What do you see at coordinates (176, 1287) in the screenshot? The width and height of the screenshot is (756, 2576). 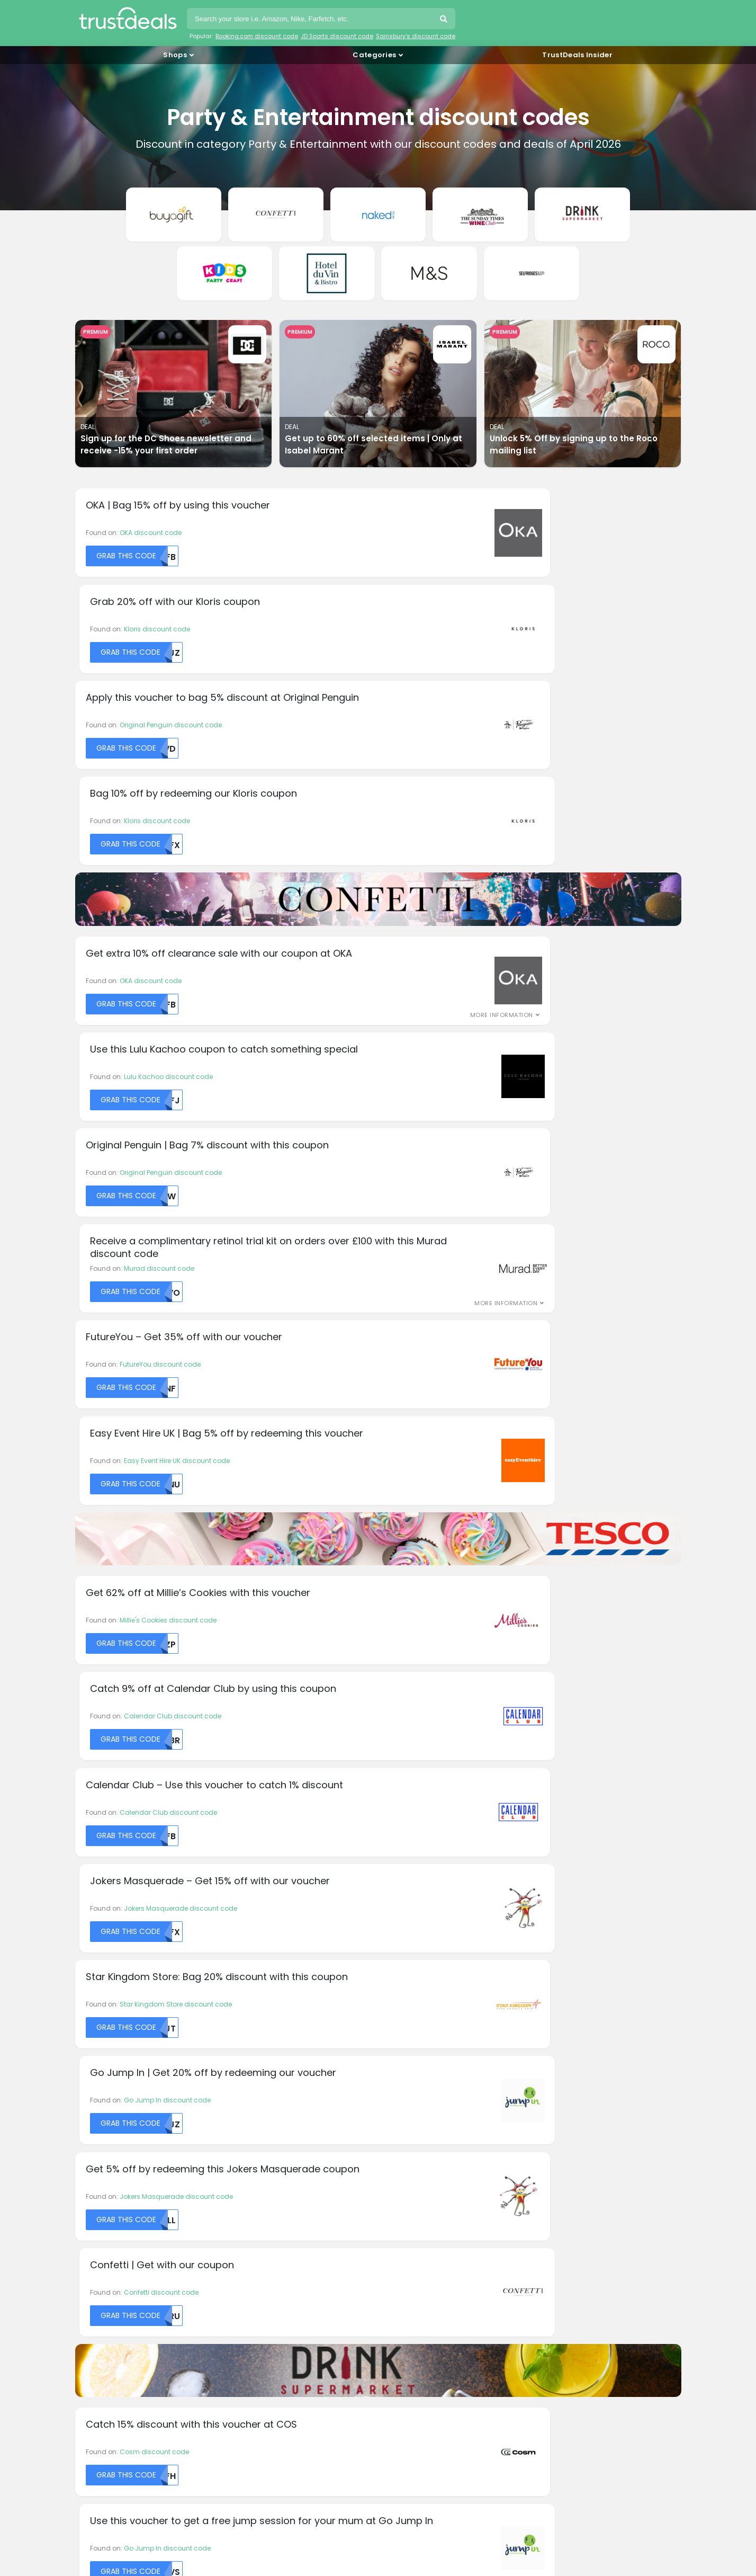 I see `Star Kingdom Store discount code` at bounding box center [176, 1287].